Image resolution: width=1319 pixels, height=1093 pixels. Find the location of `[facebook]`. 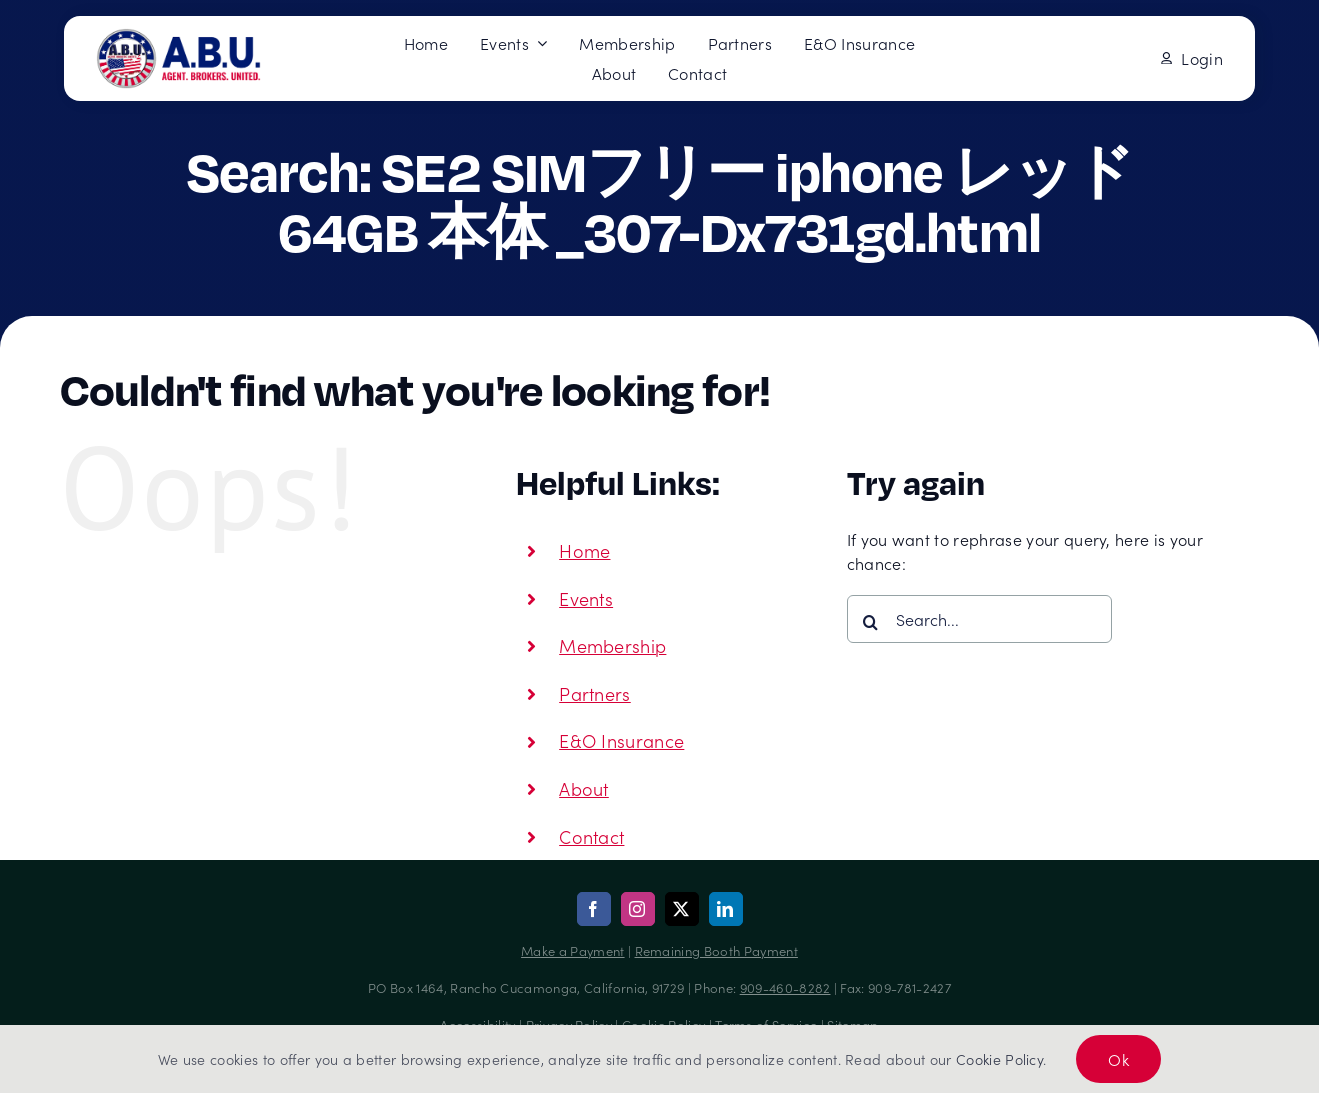

[facebook] is located at coordinates (594, 909).